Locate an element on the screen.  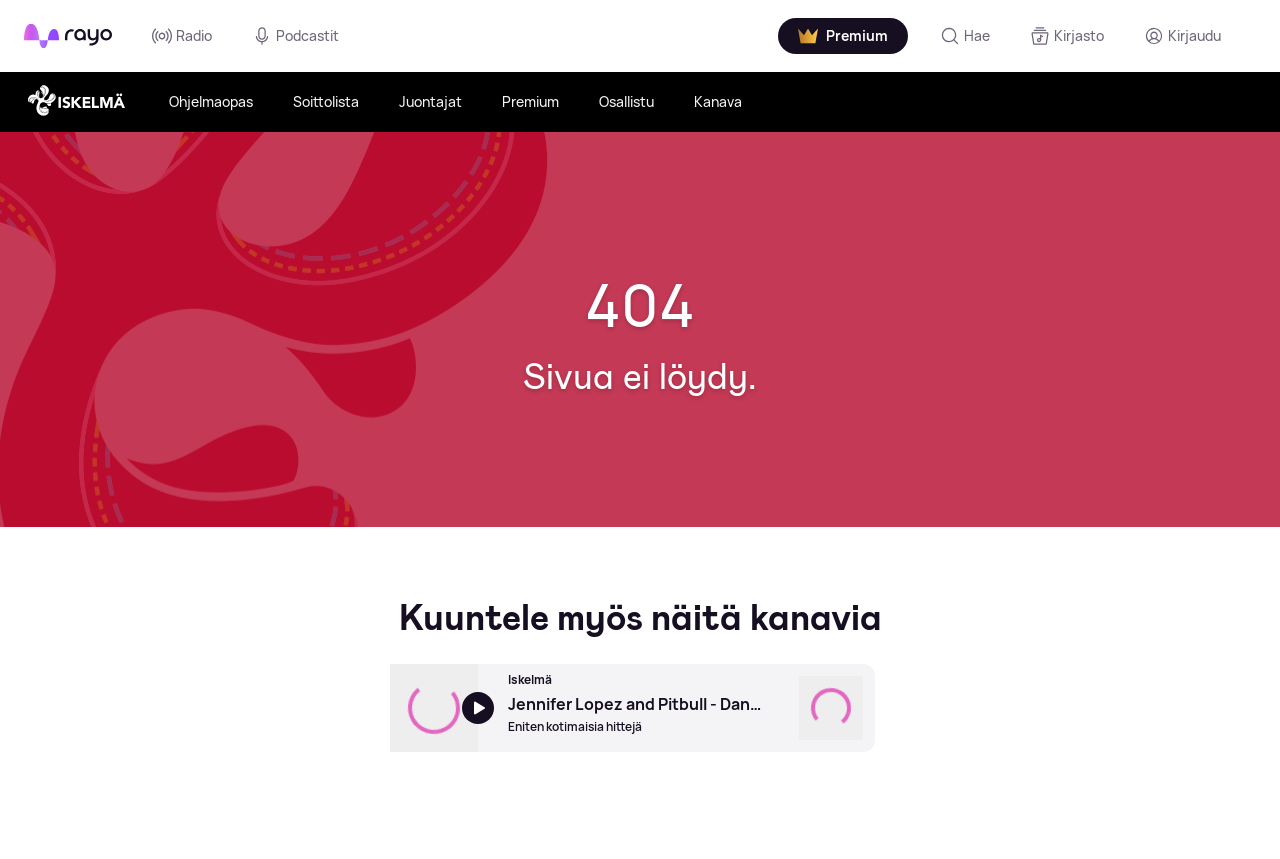
Soittolista is located at coordinates (326, 101).